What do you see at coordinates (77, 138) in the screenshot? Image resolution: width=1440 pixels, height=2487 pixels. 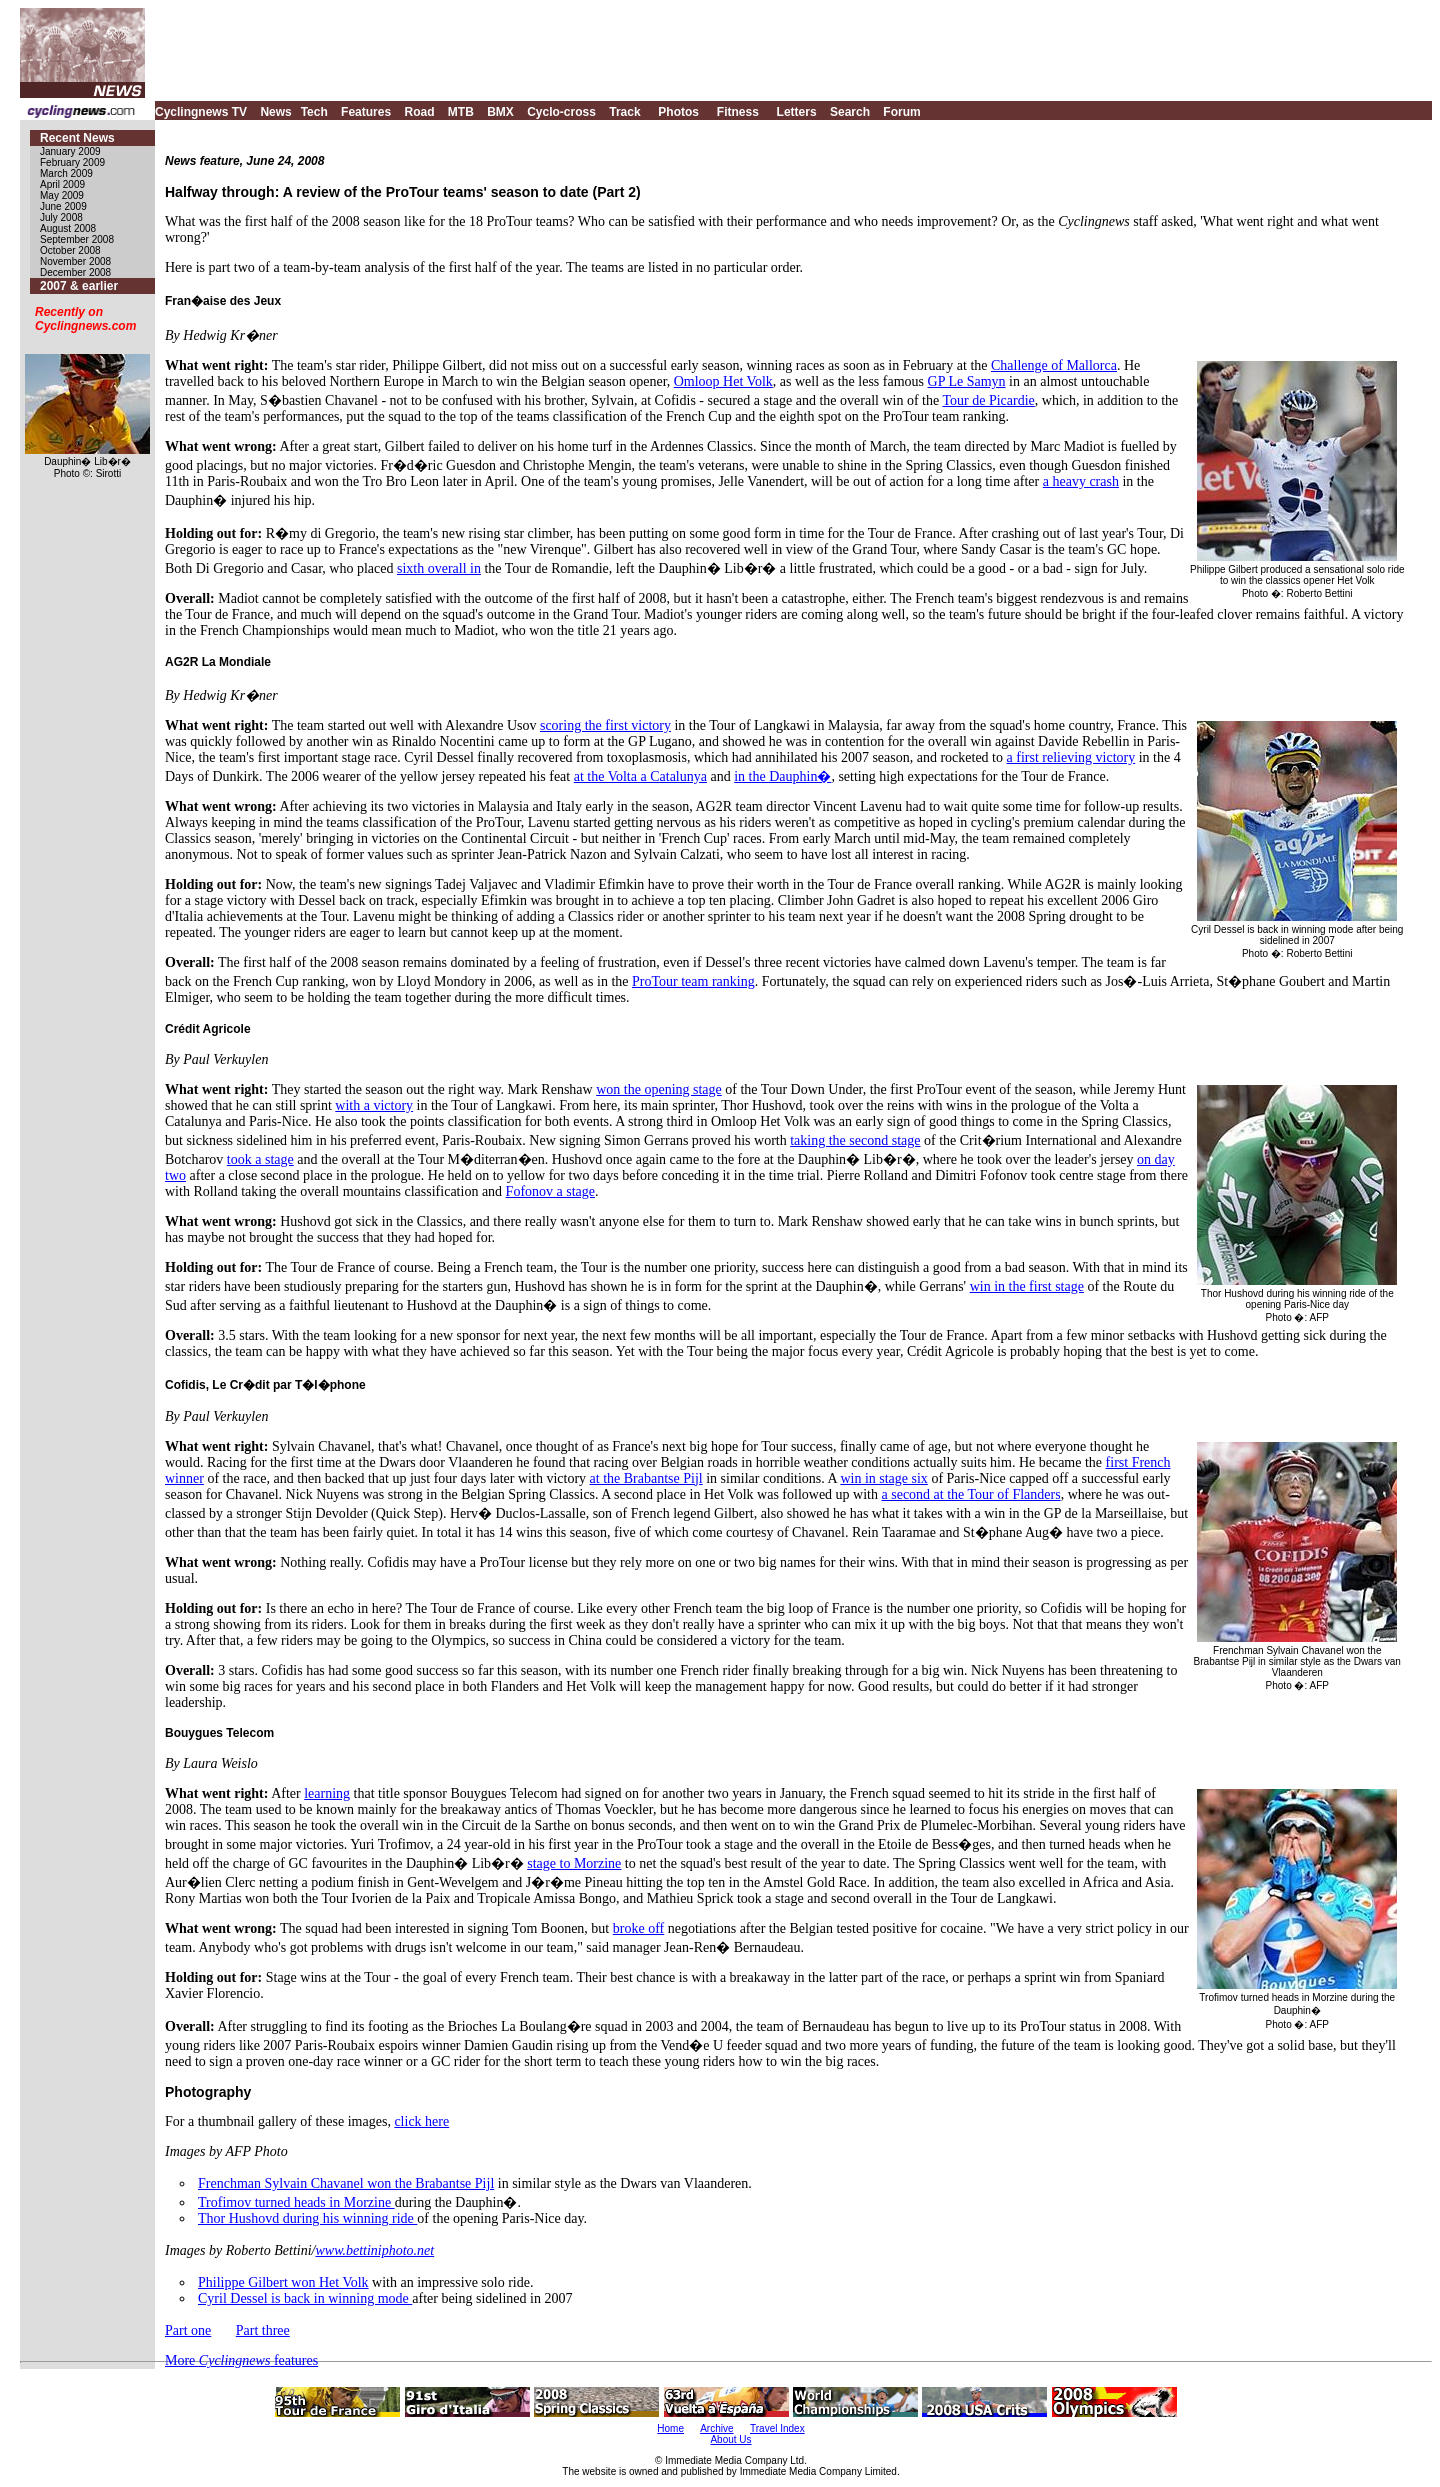 I see `Recent News` at bounding box center [77, 138].